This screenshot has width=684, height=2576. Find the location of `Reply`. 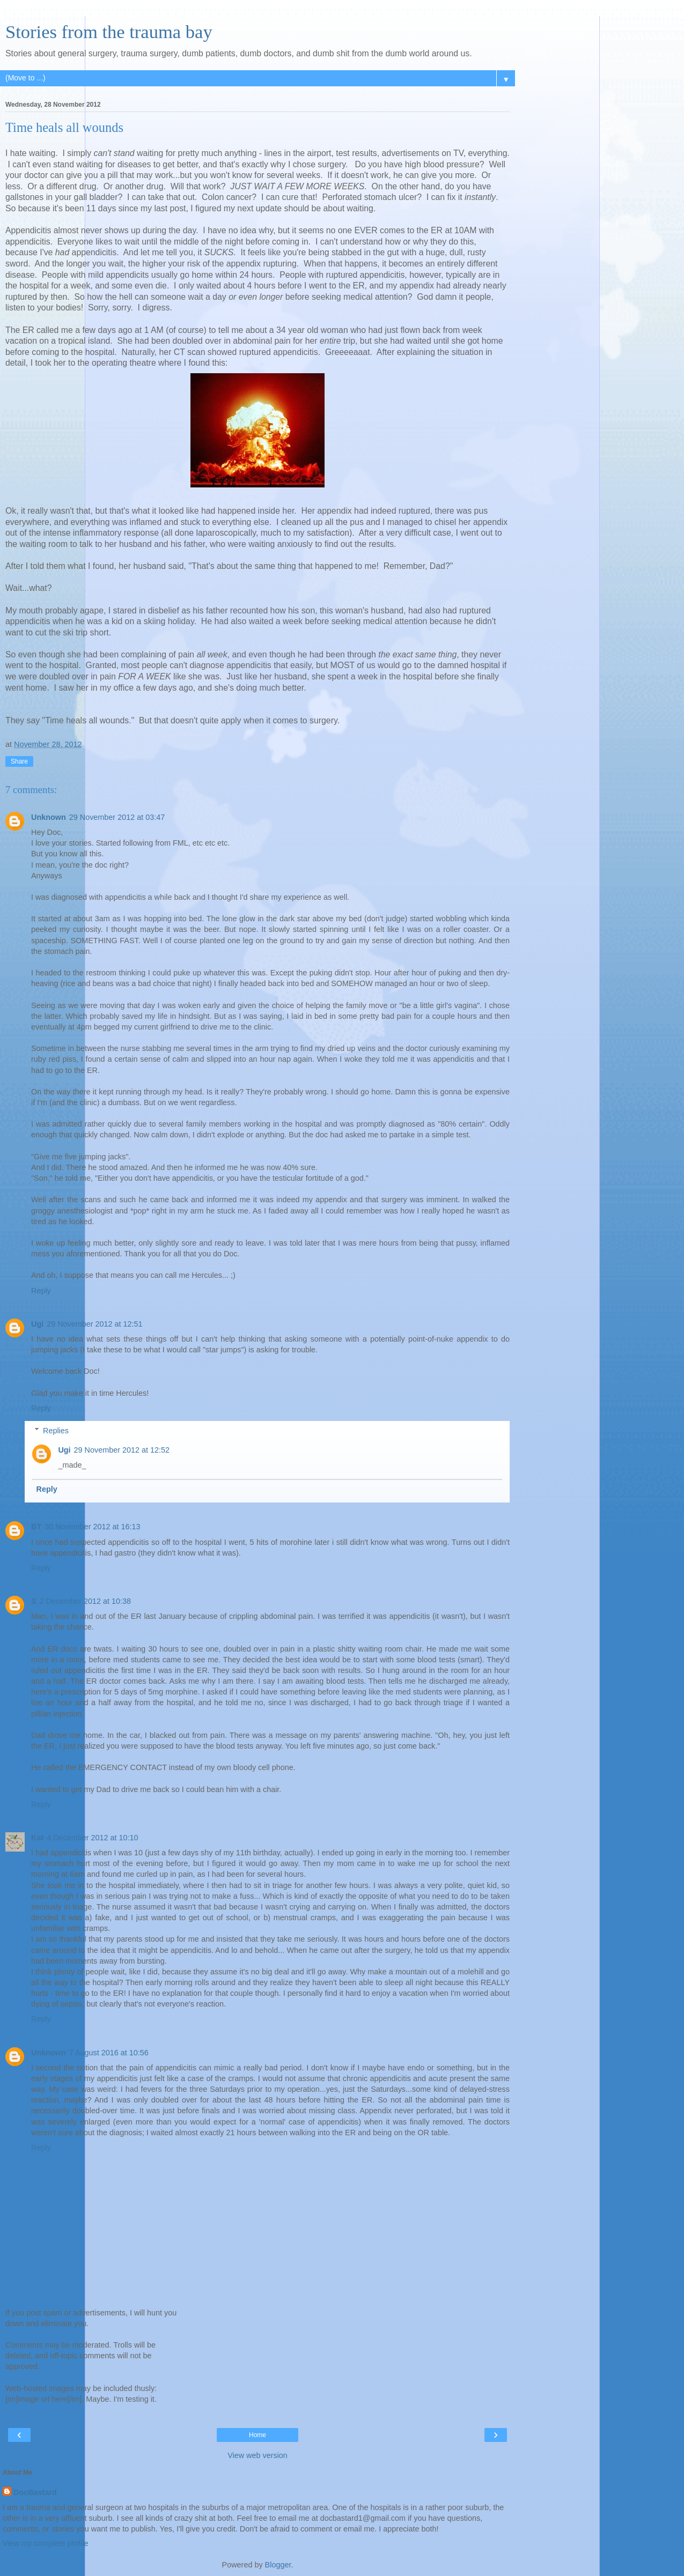

Reply is located at coordinates (41, 1290).